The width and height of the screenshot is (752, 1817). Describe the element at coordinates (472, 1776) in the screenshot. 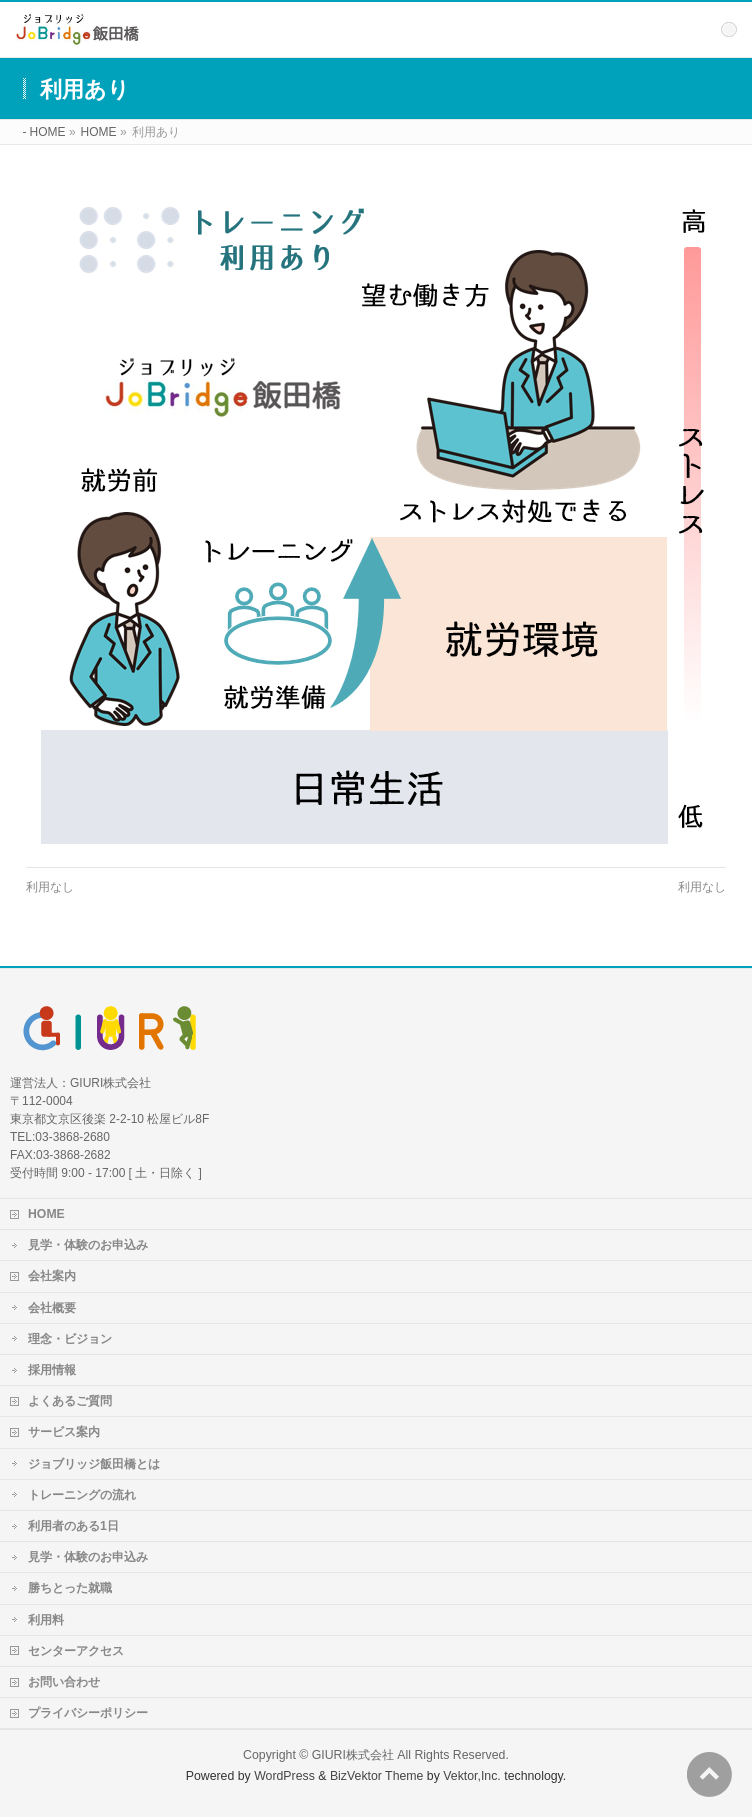

I see `Vektor,Inc.` at that location.